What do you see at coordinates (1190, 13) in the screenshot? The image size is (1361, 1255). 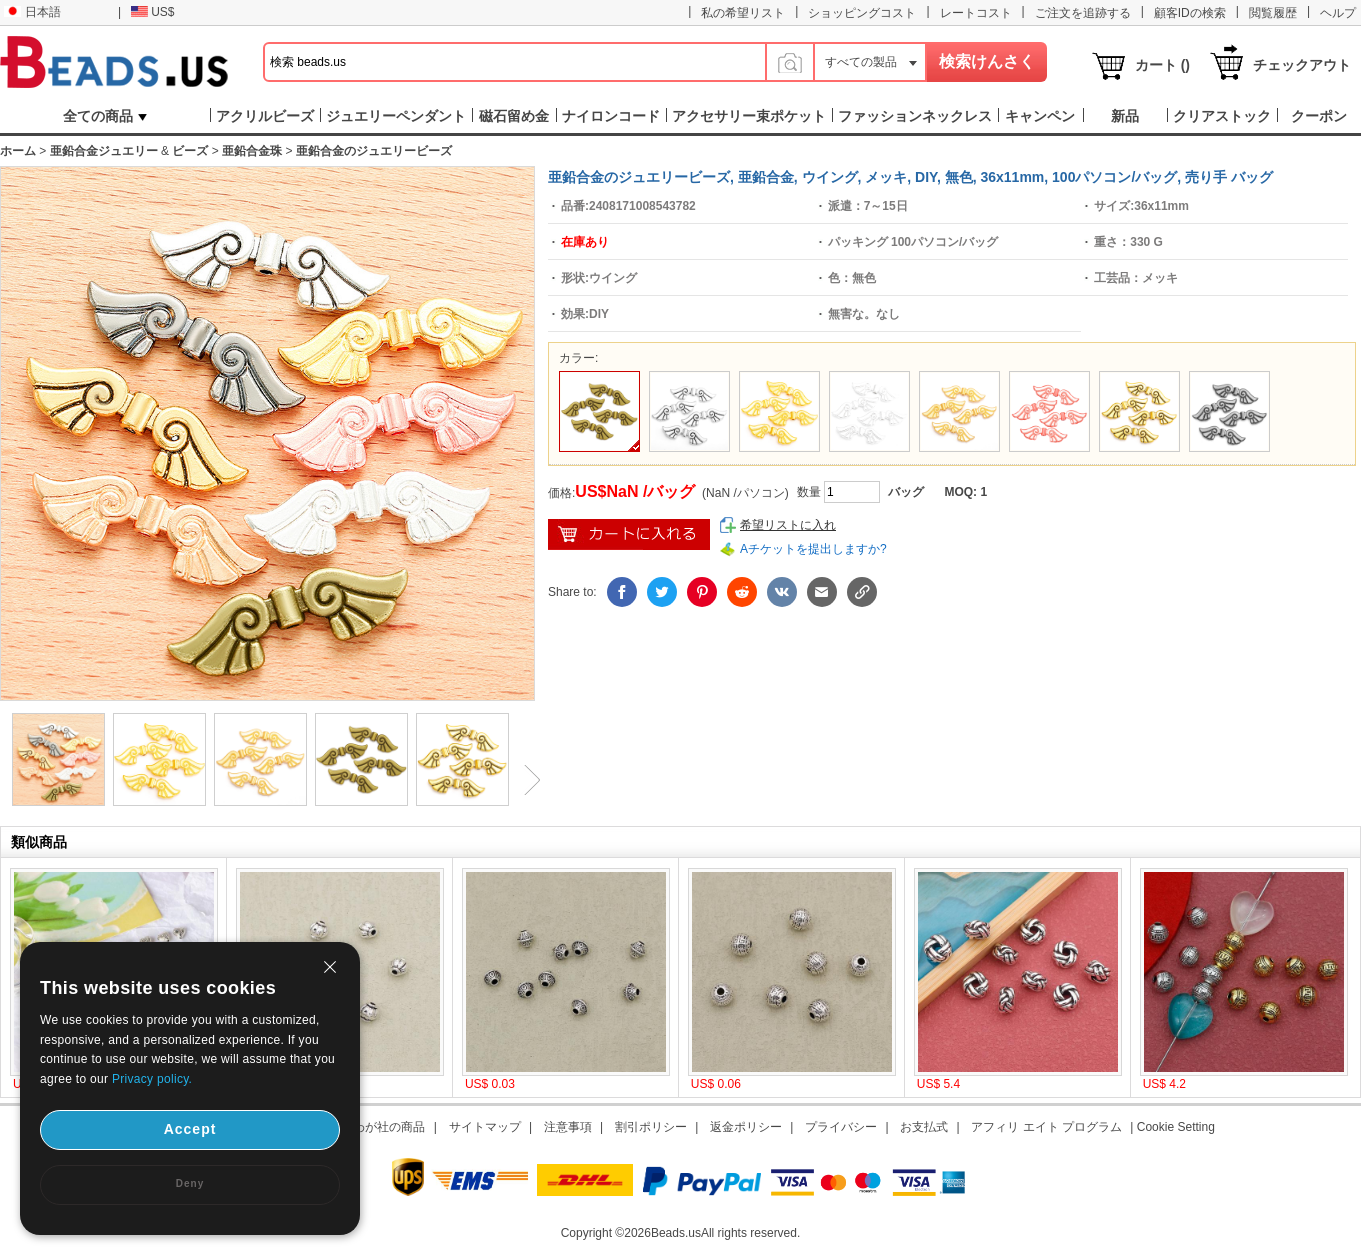 I see `顧客IDの検索` at bounding box center [1190, 13].